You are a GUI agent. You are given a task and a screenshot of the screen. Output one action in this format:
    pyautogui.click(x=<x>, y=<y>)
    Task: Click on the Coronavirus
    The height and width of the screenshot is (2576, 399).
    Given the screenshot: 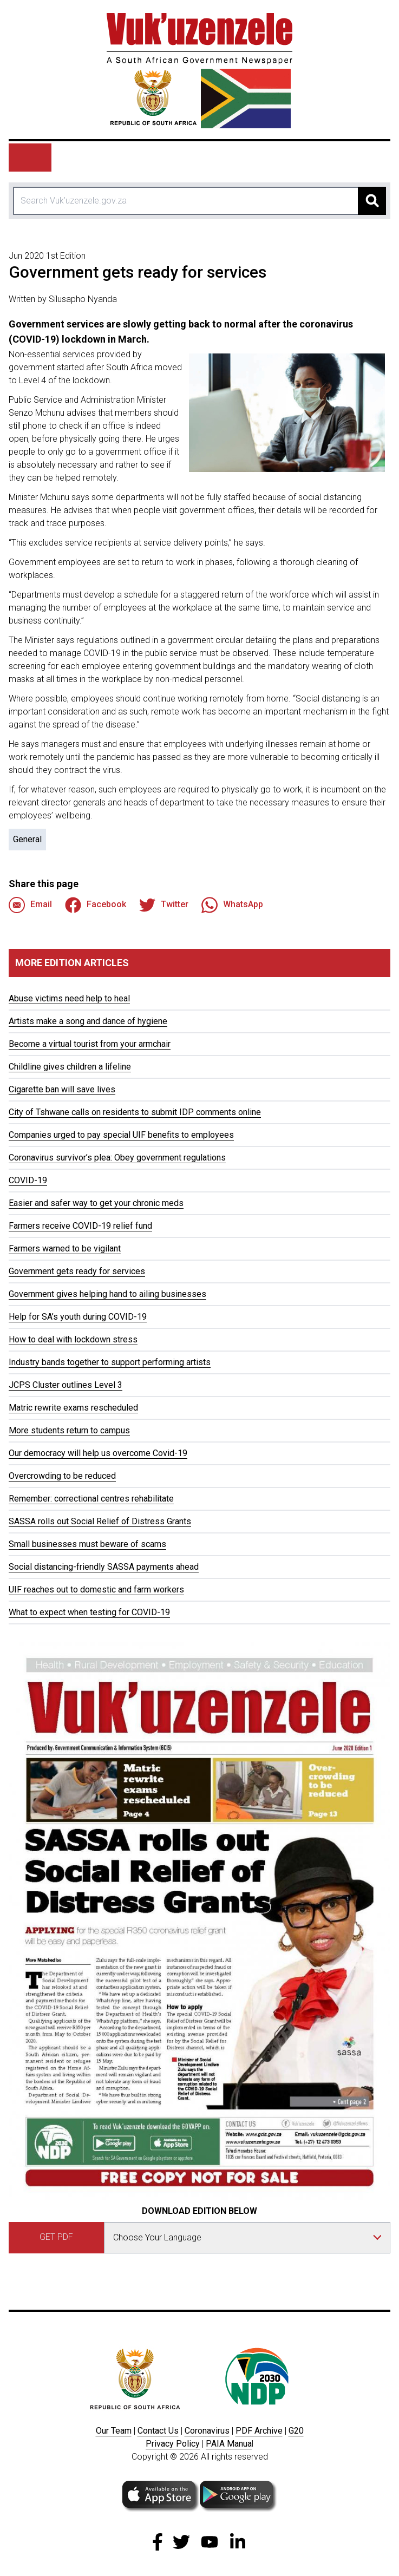 What is the action you would take?
    pyautogui.click(x=207, y=2431)
    